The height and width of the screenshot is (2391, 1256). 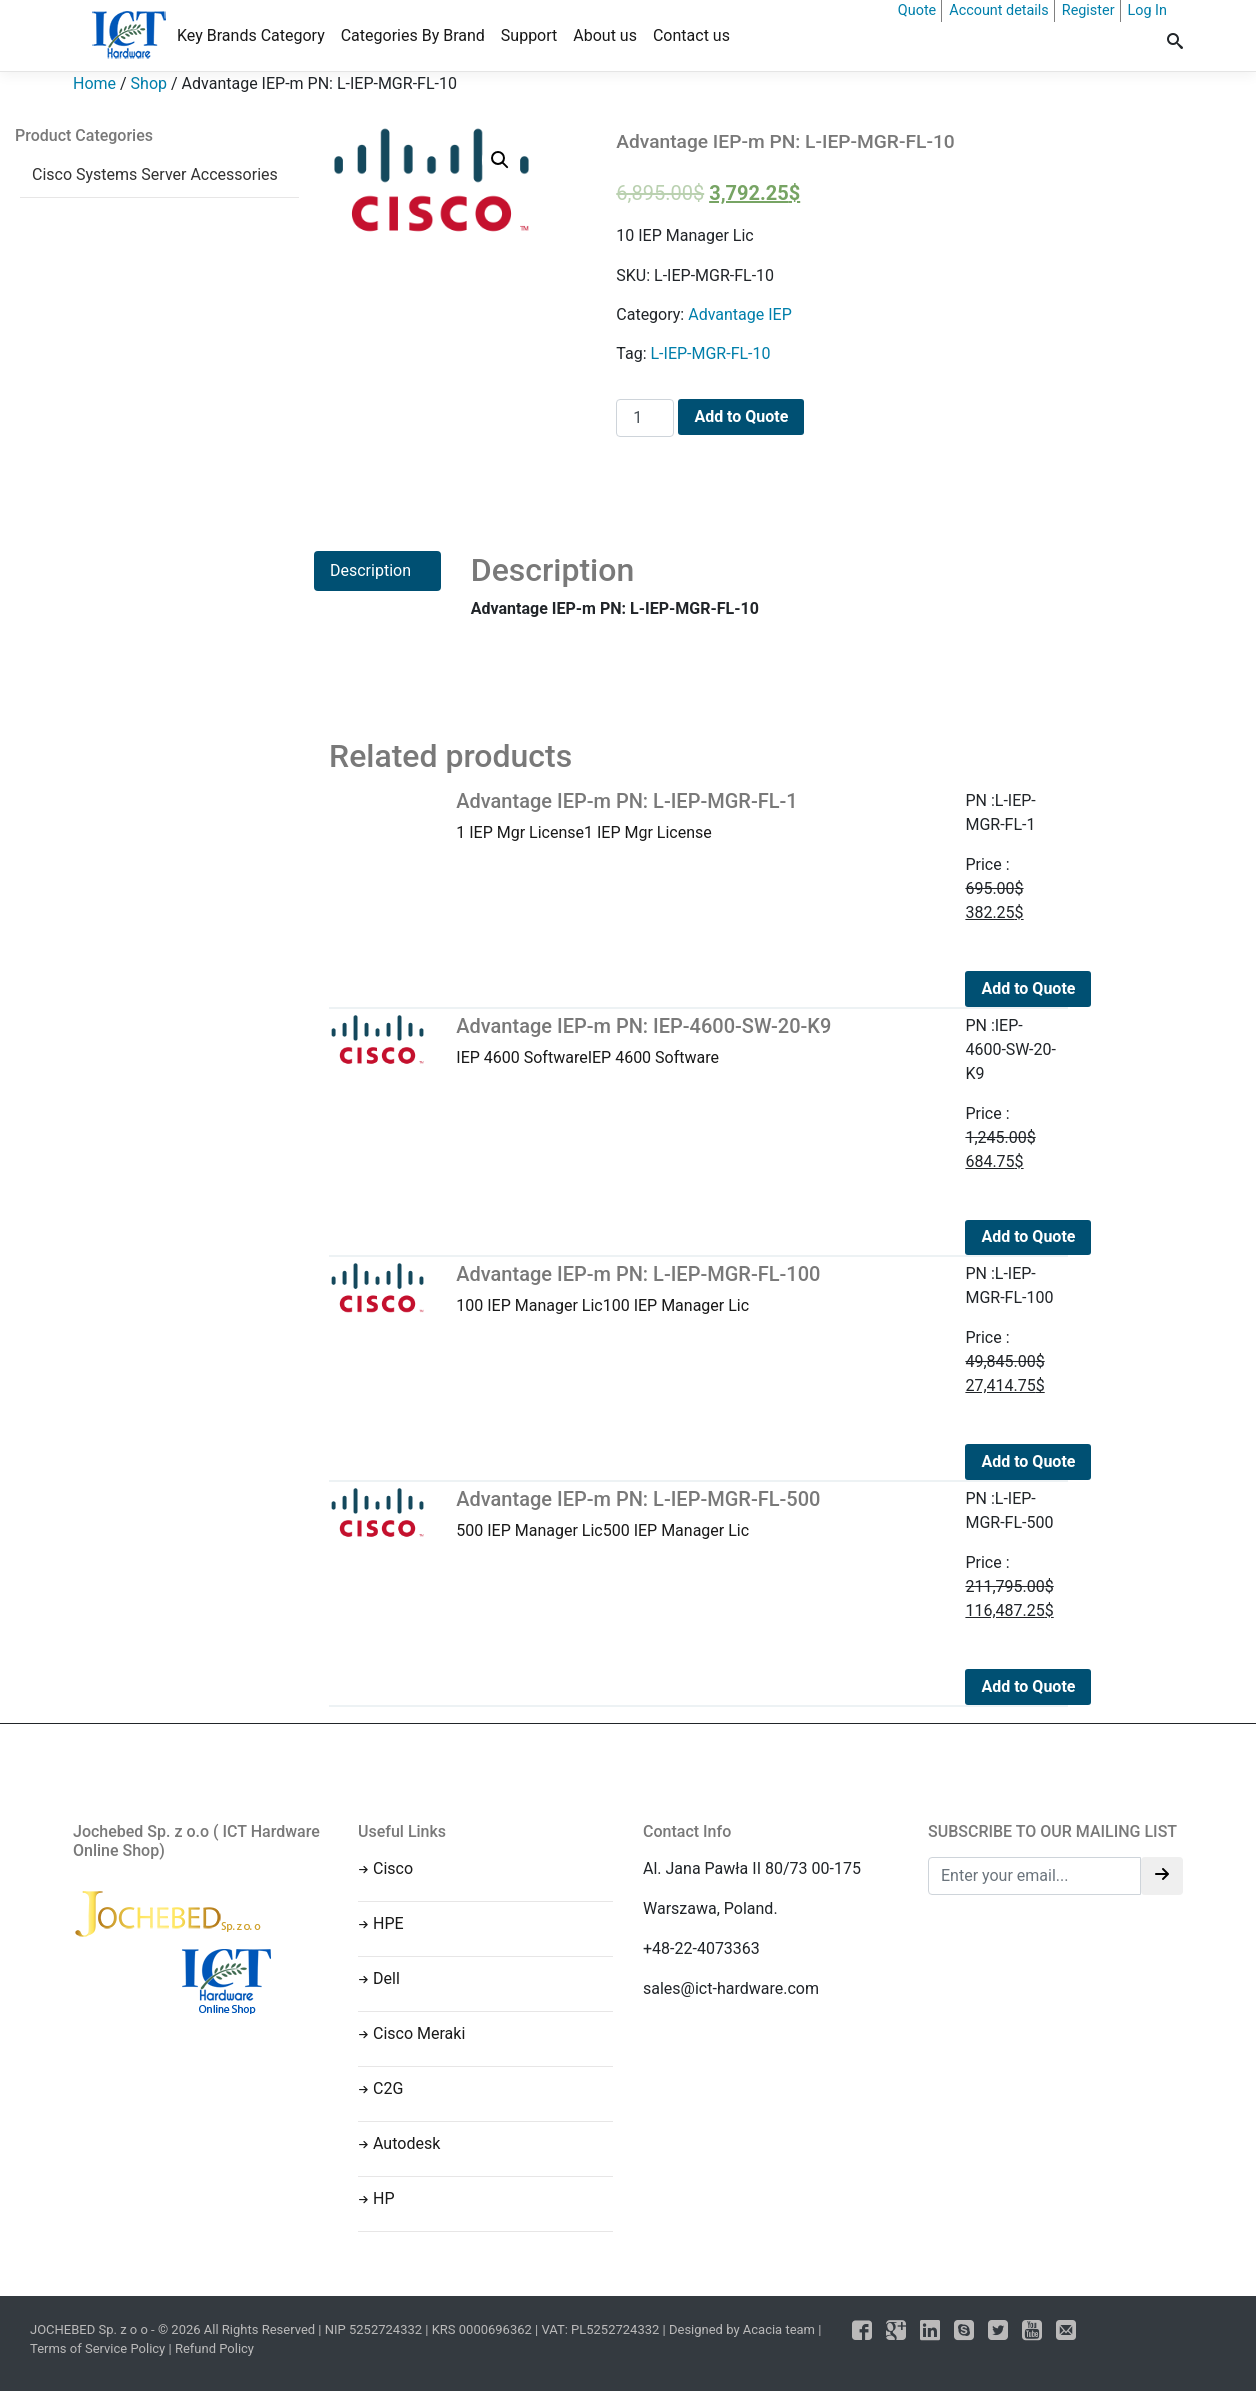 What do you see at coordinates (1028, 1461) in the screenshot?
I see `Add to Quote [Add to cart: “Advantage IEP-m PN: L-IEP-MGR-FL-100”]` at bounding box center [1028, 1461].